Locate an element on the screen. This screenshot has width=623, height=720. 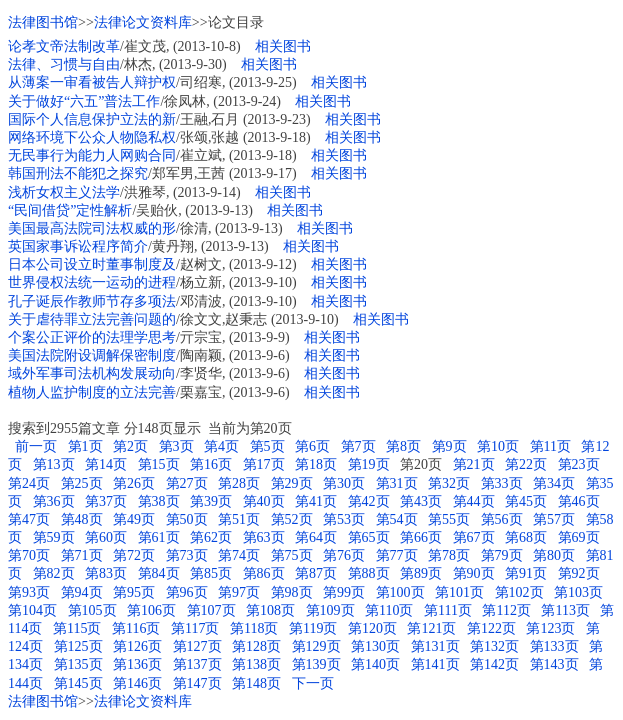
第136页 is located at coordinates (137, 664).